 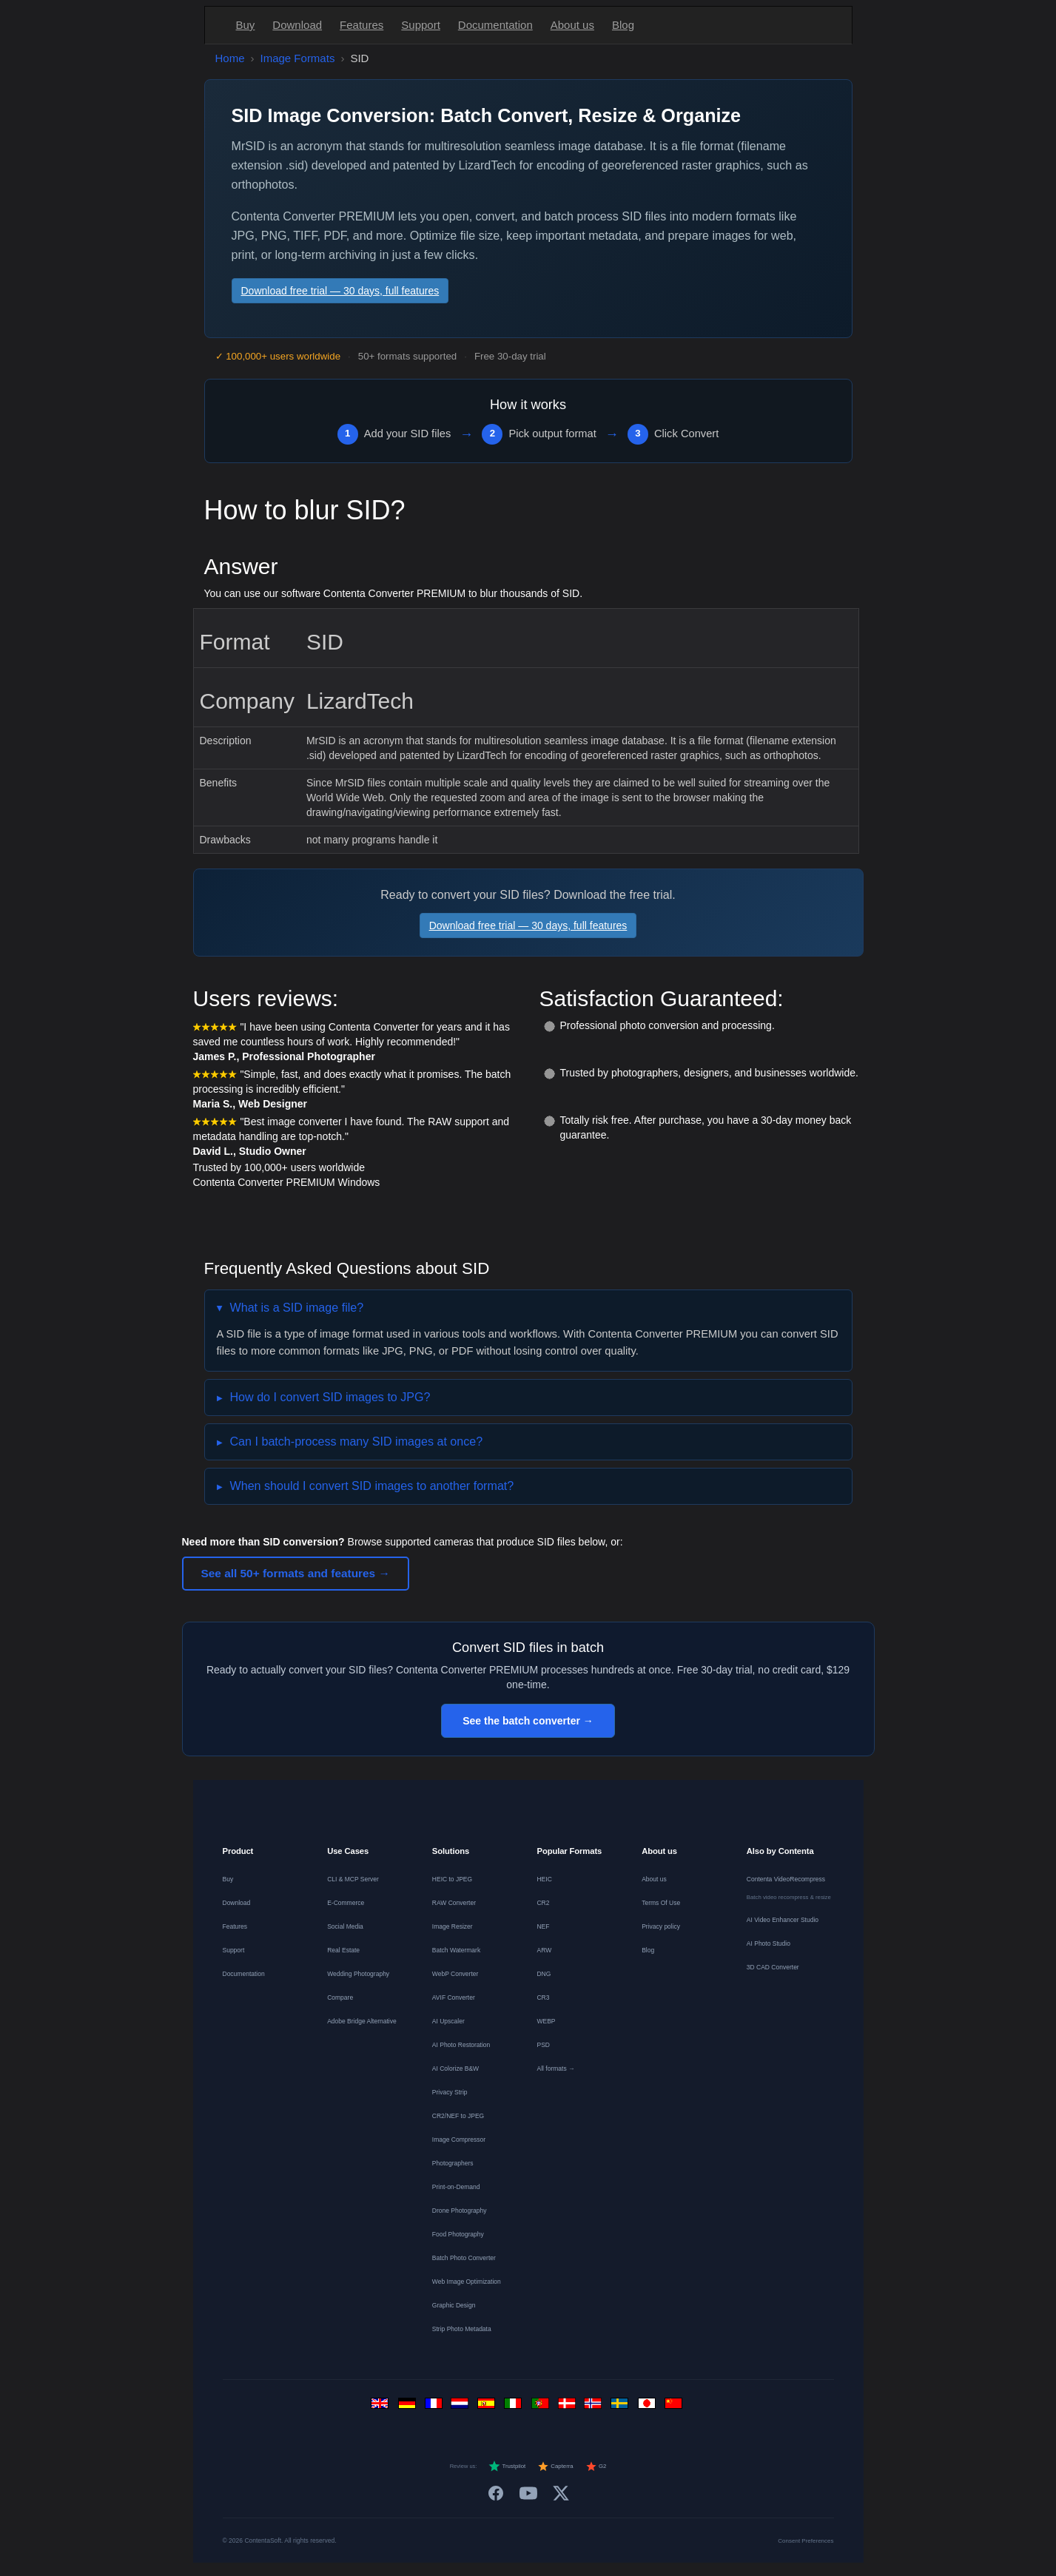 I want to click on [Español], so click(x=488, y=2407).